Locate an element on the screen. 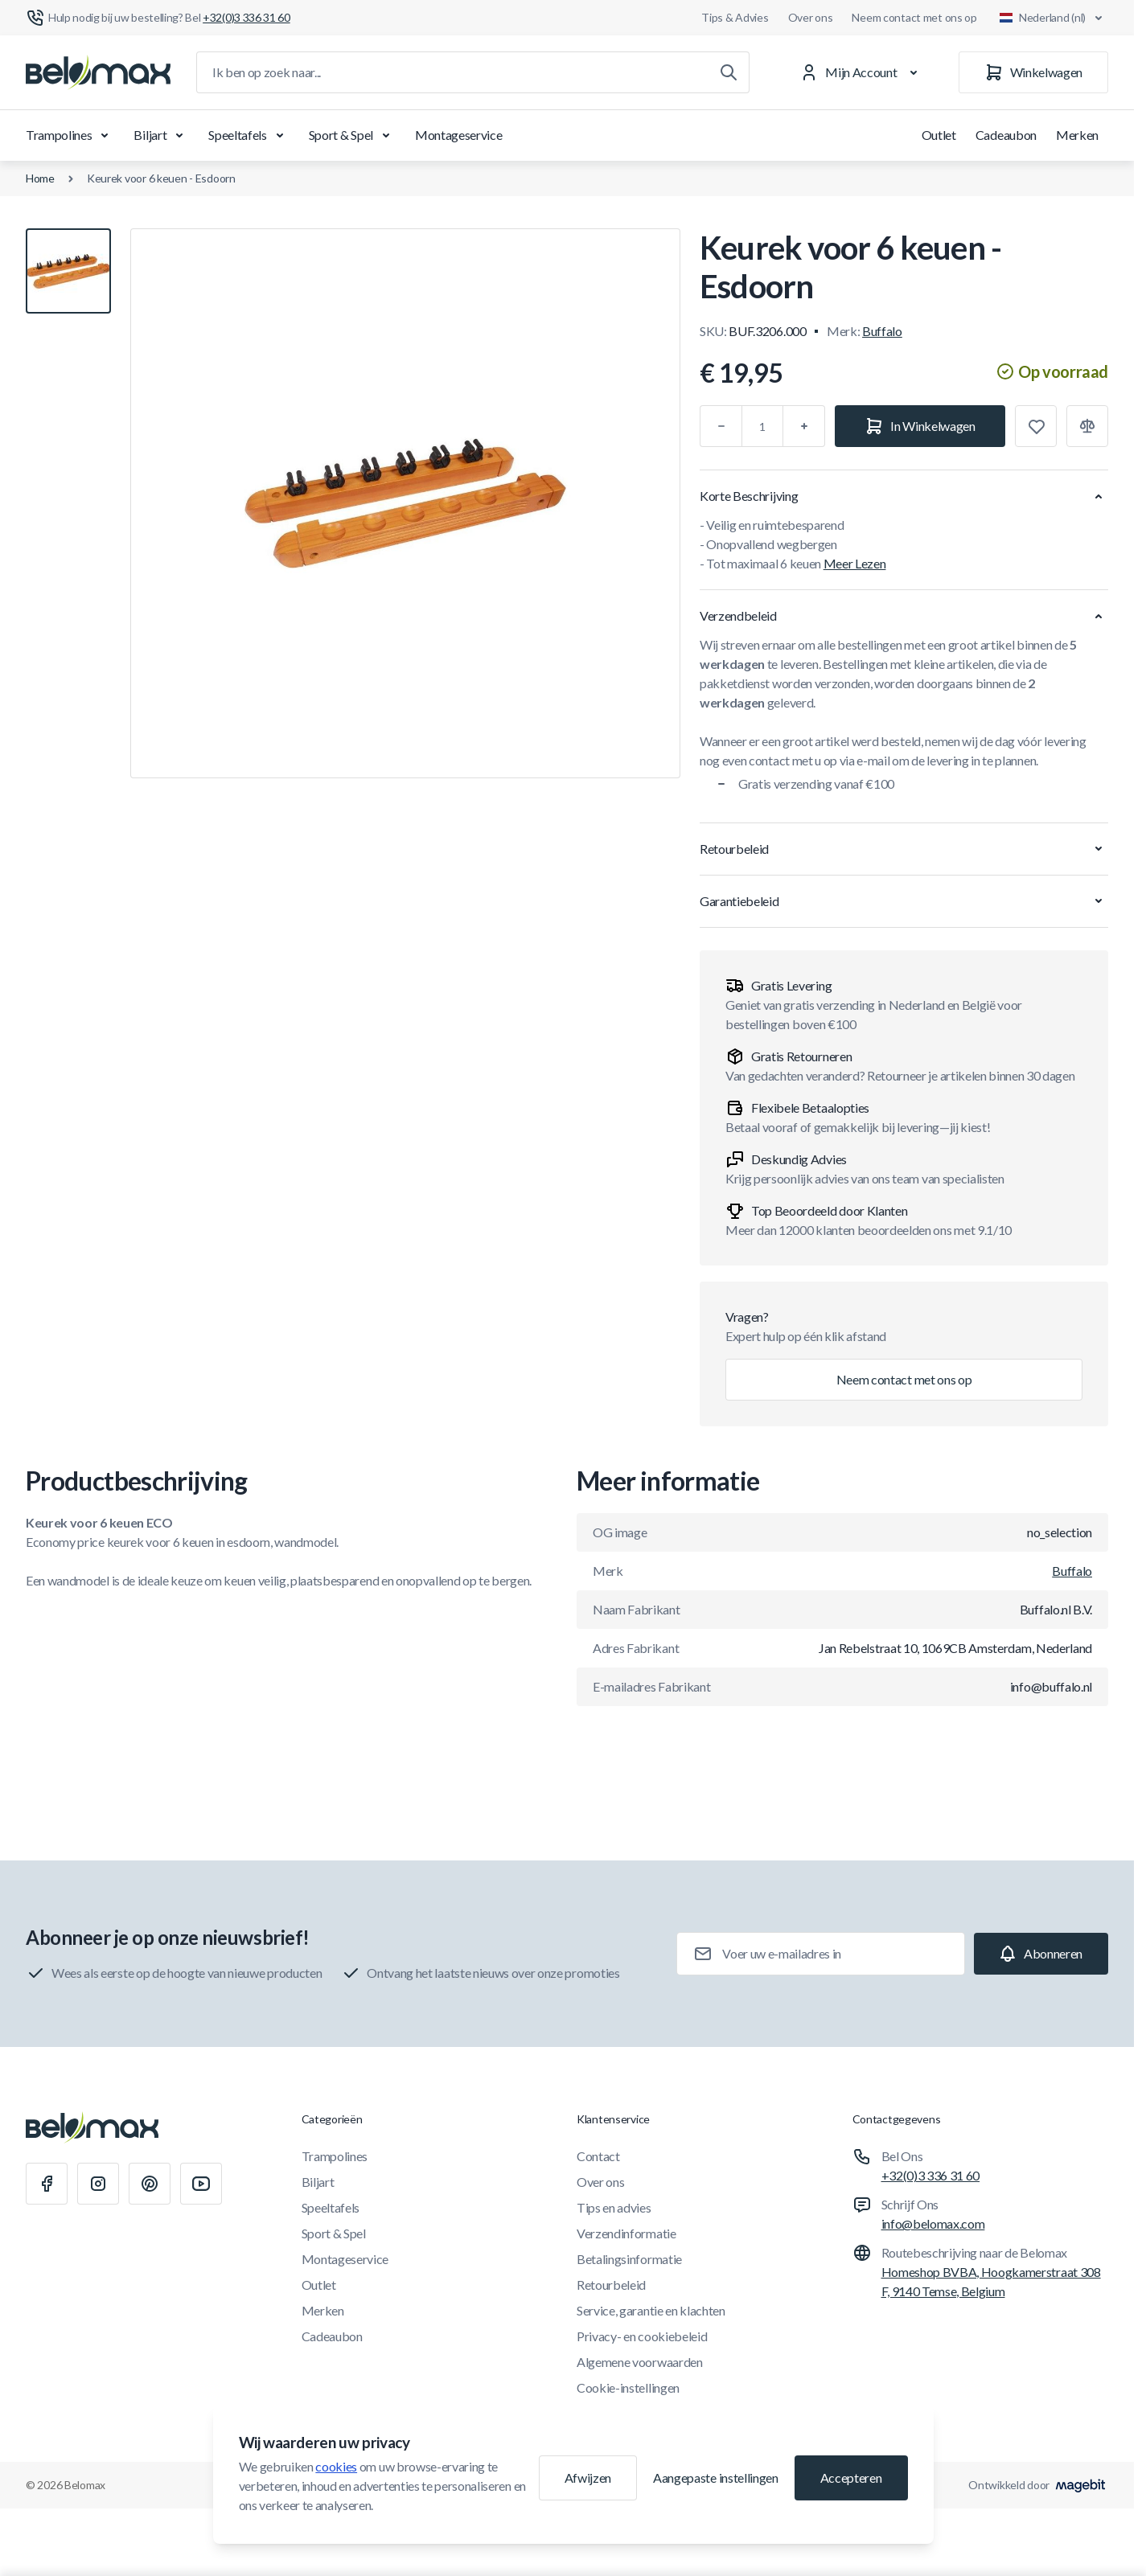 This screenshot has width=1146, height=2576. [Subscribe] is located at coordinates (1041, 1954).